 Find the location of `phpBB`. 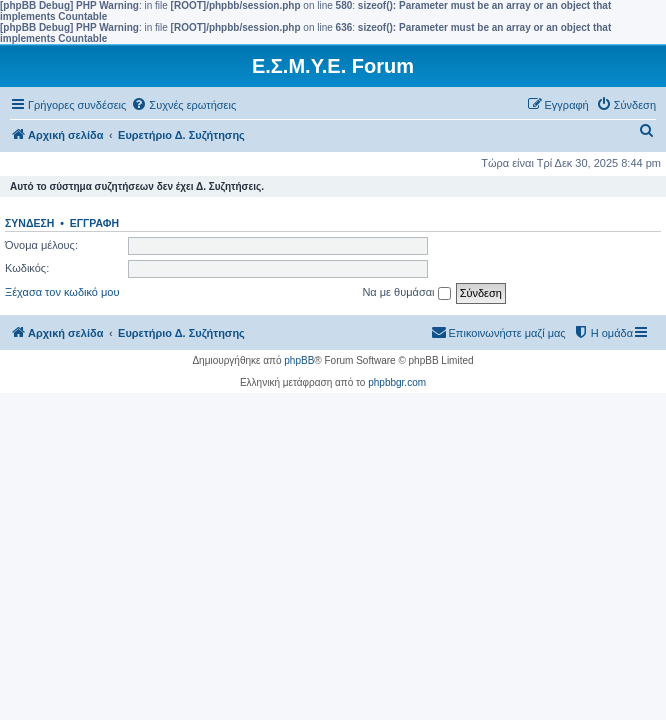

phpBB is located at coordinates (299, 360).